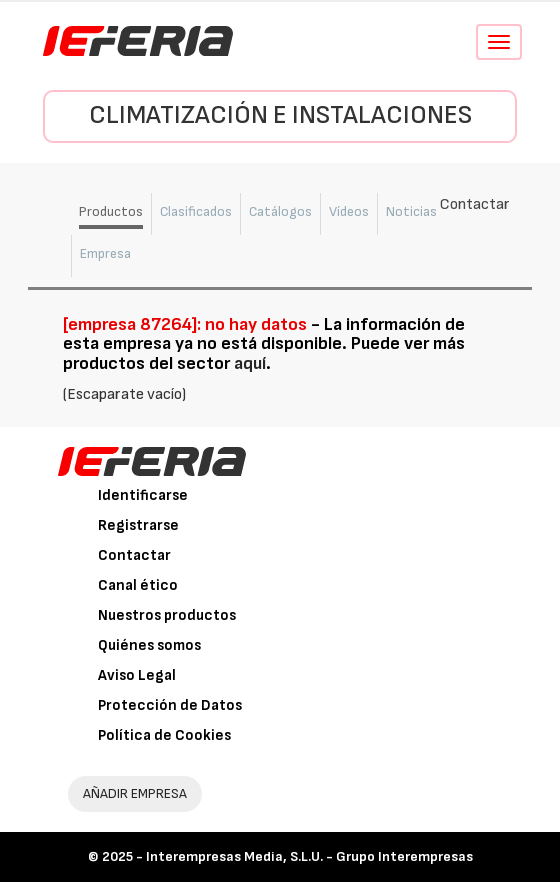 Image resolution: width=560 pixels, height=882 pixels. What do you see at coordinates (280, 115) in the screenshot?
I see `Climatización e instalaciones` at bounding box center [280, 115].